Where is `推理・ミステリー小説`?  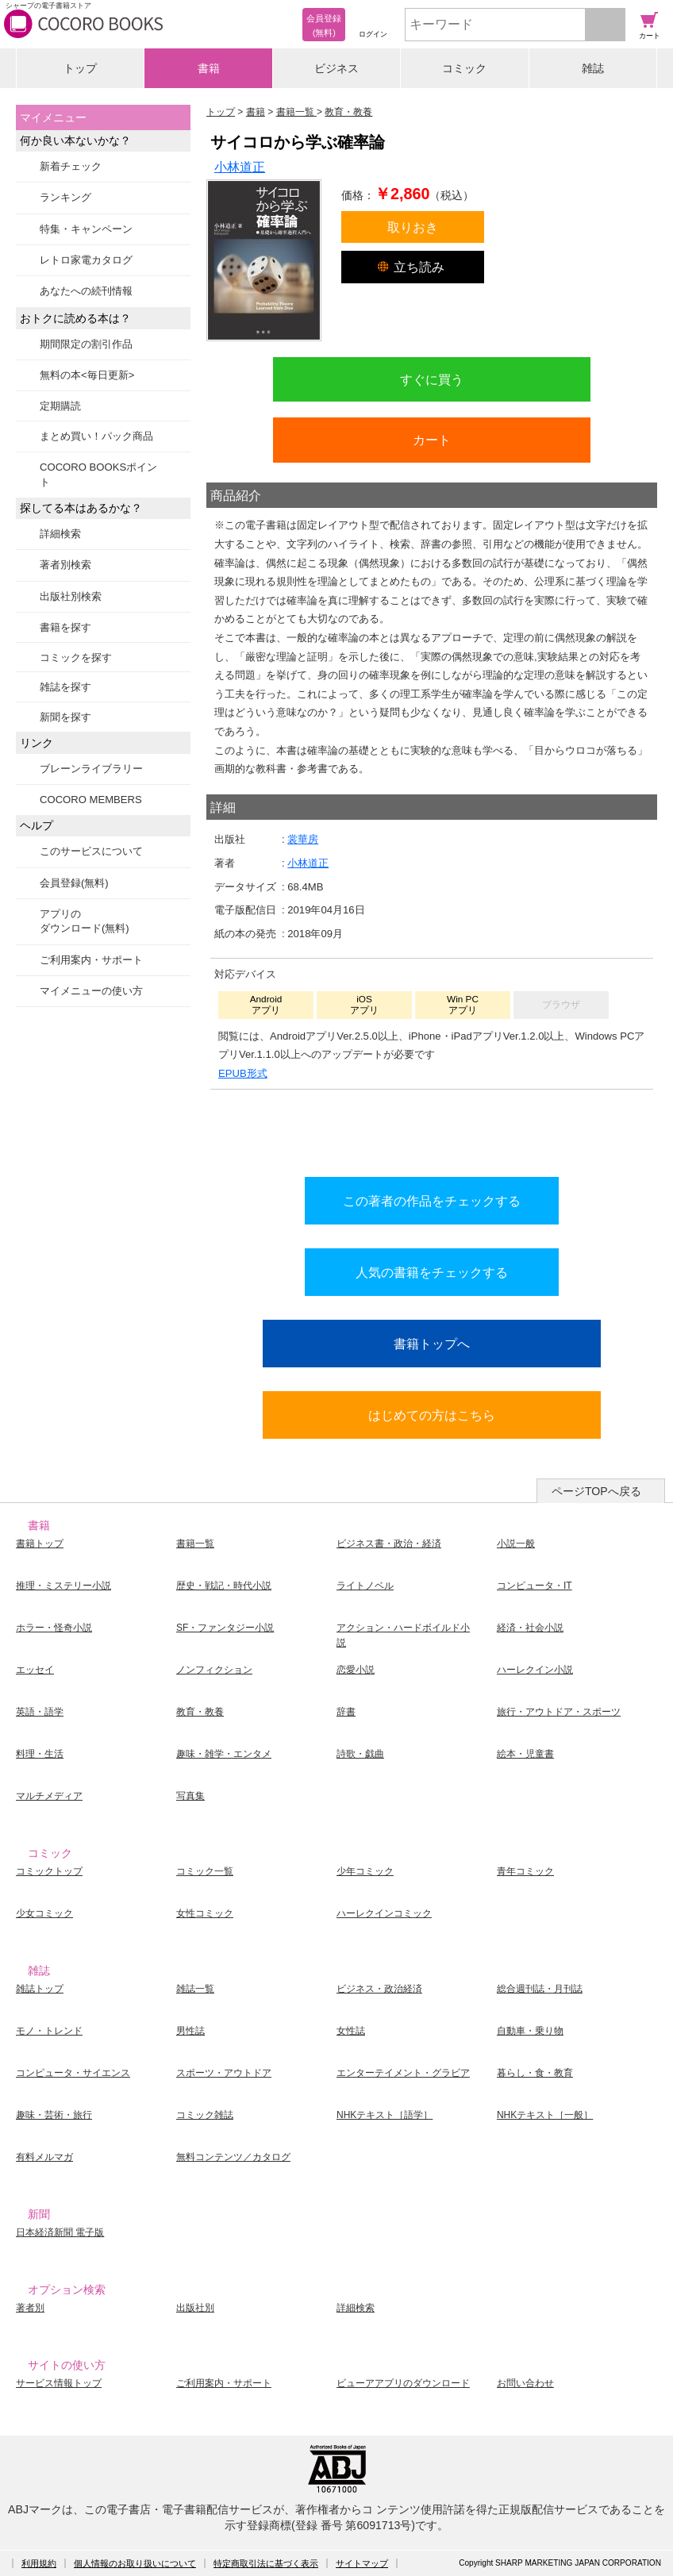
推理・ミステリー小説 is located at coordinates (63, 1585).